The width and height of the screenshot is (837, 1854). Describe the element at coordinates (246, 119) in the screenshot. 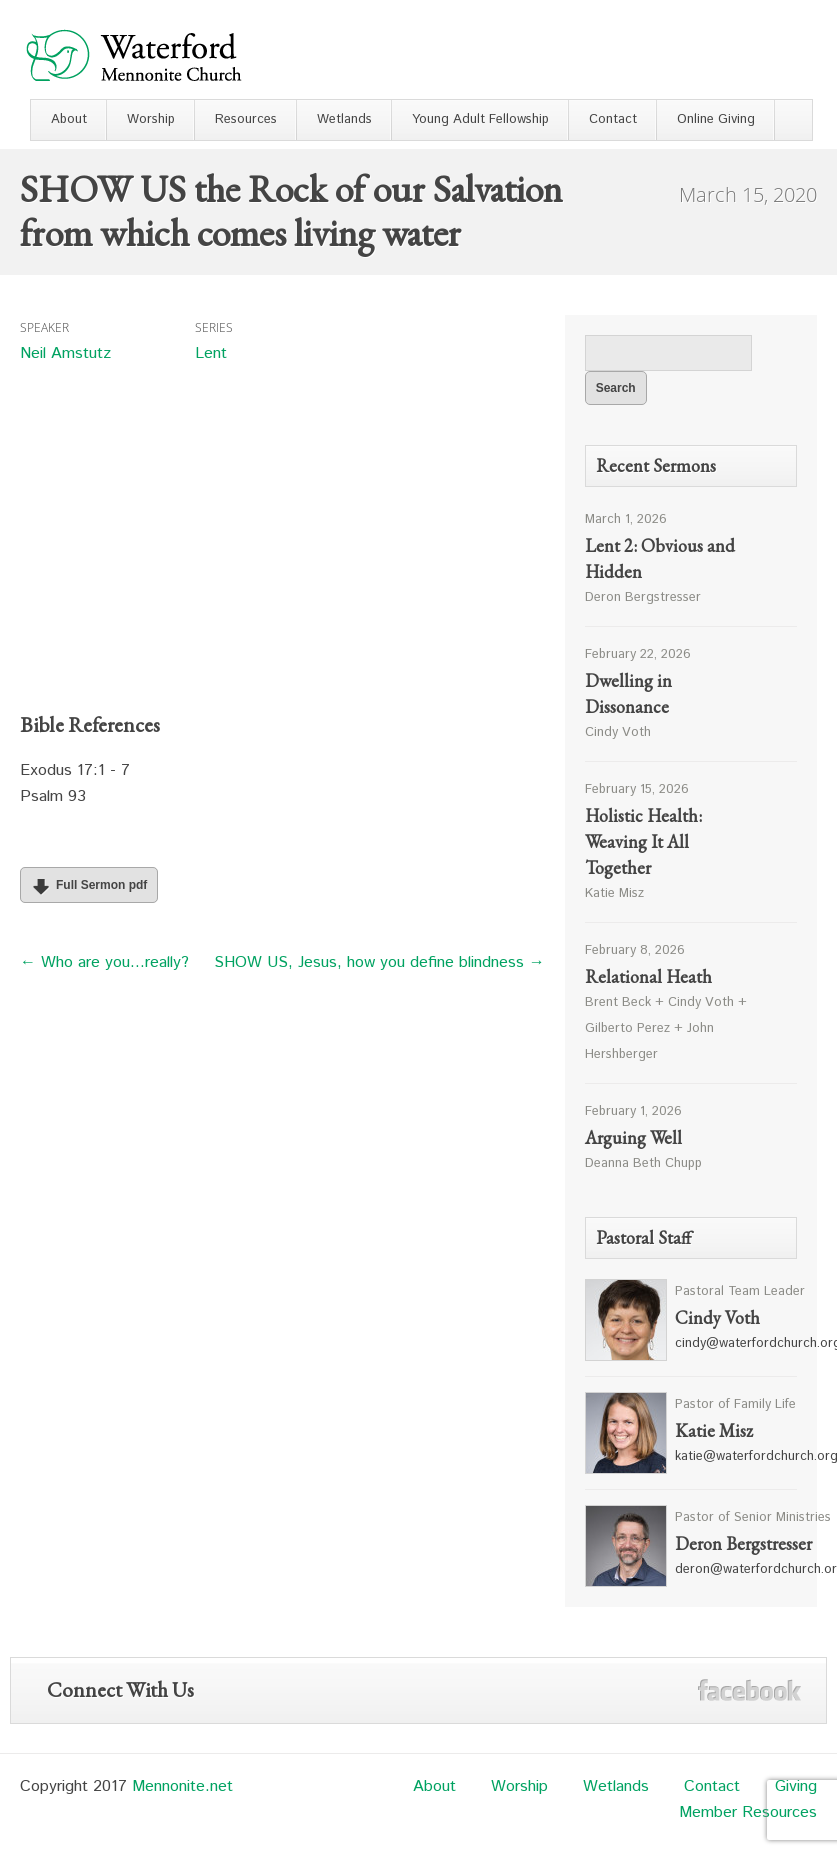

I see `Resources` at that location.